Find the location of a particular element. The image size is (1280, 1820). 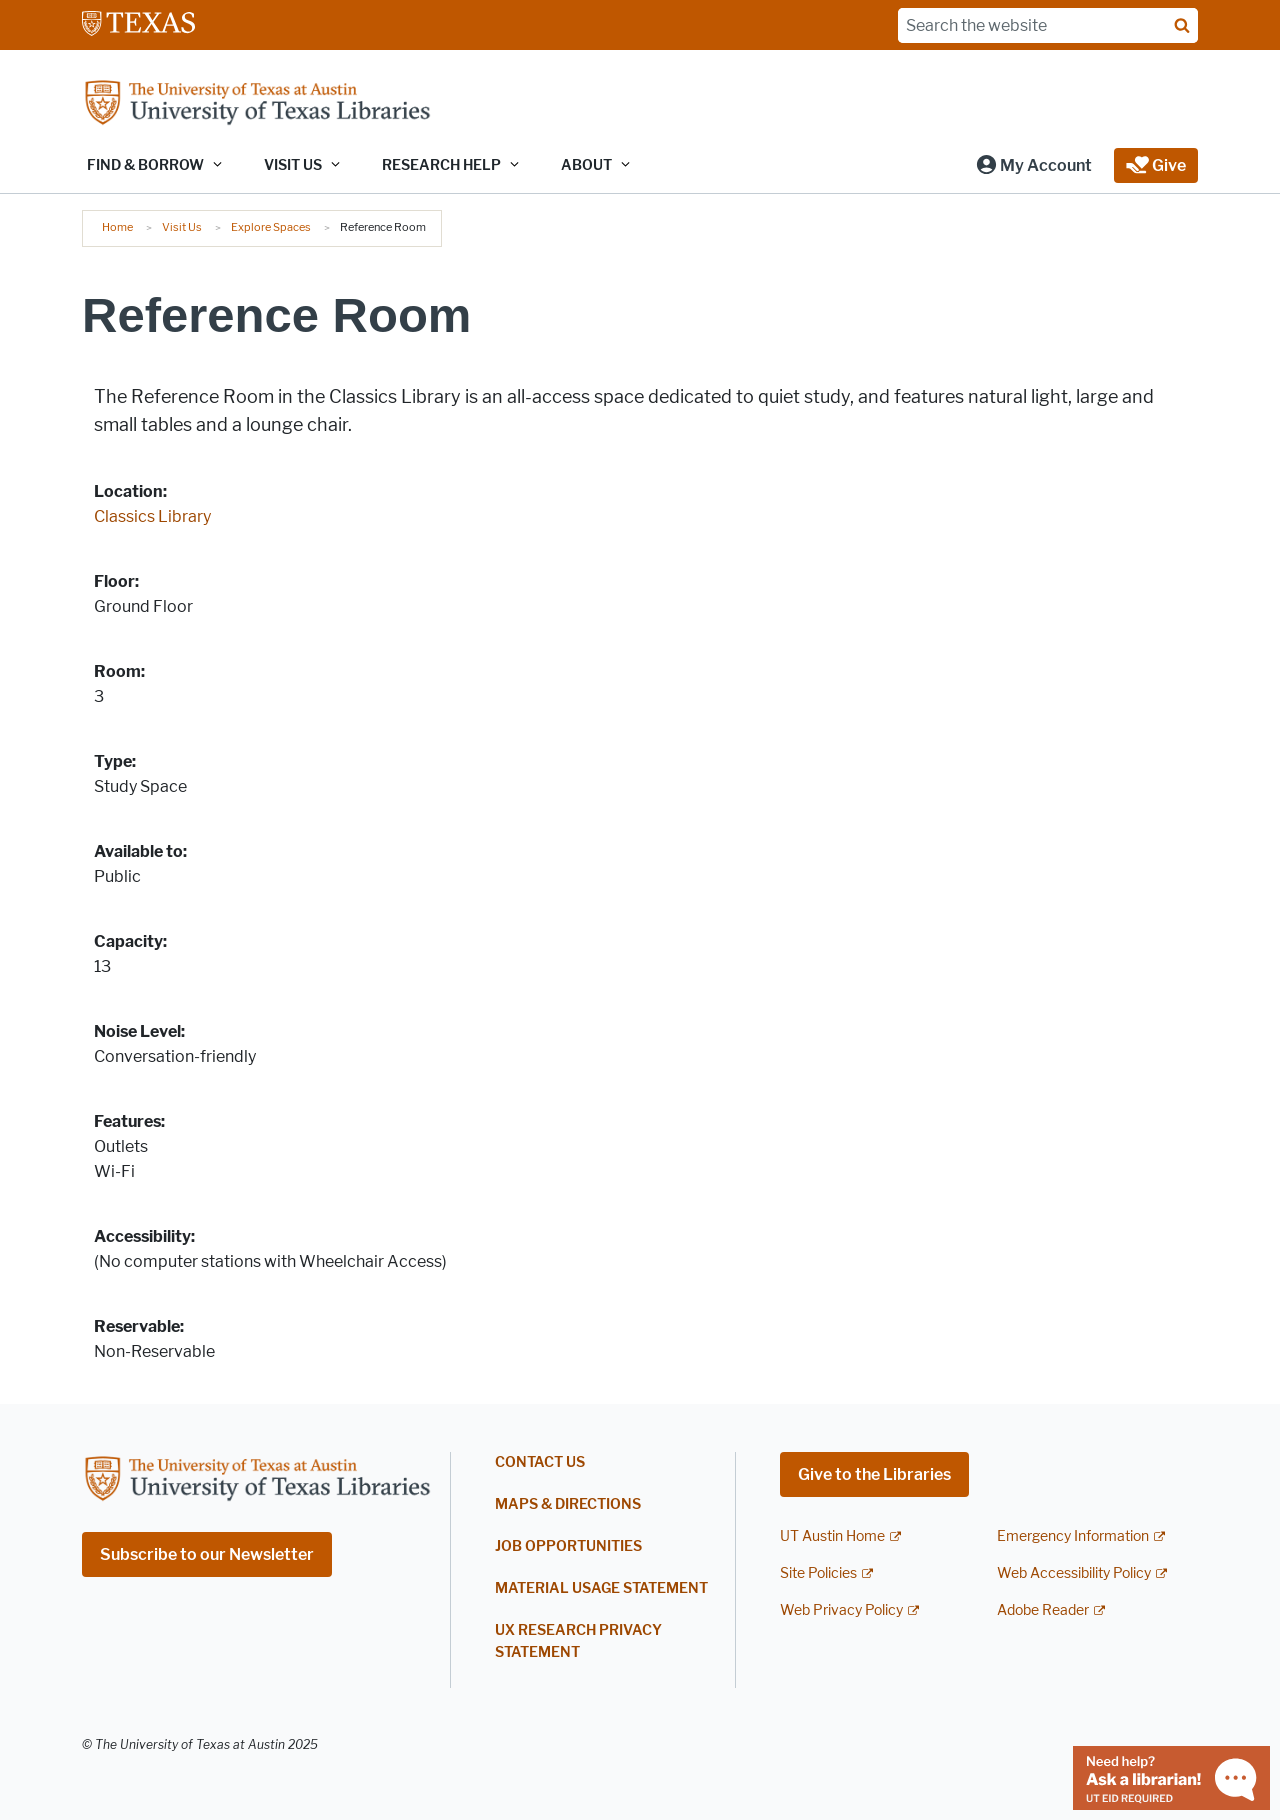

Adobe Reader [Adobe Reader; external link] is located at coordinates (1043, 1610).